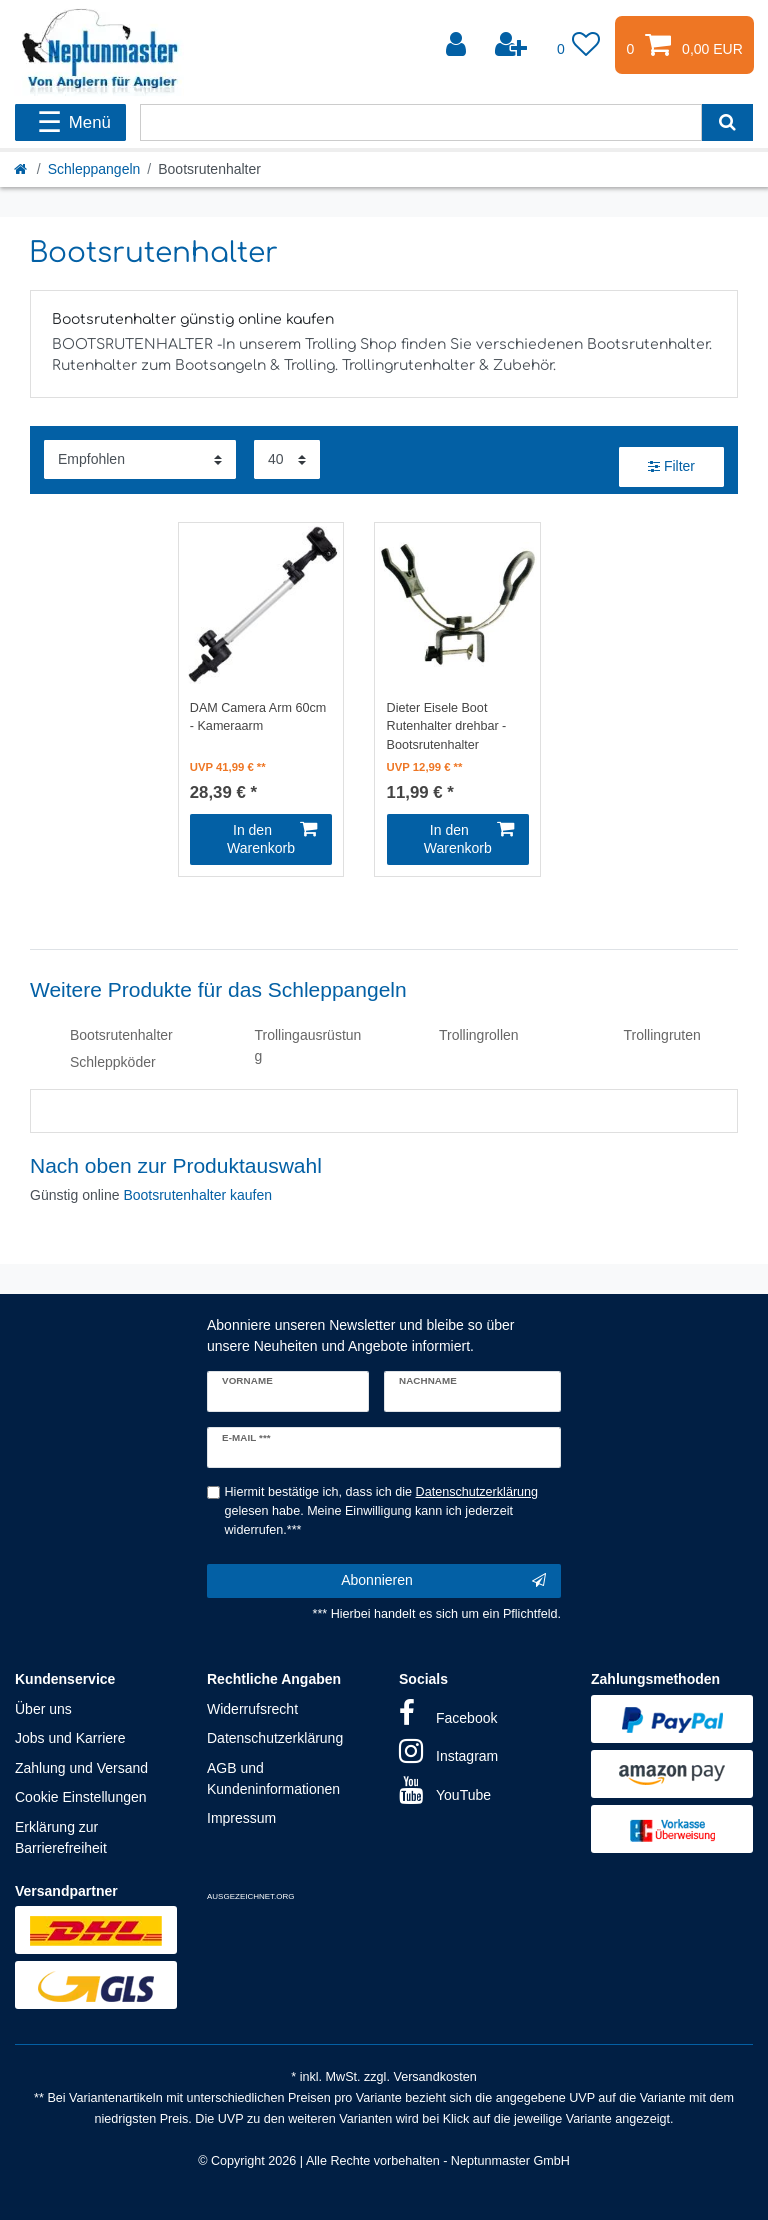  I want to click on [Registrieren], so click(513, 45).